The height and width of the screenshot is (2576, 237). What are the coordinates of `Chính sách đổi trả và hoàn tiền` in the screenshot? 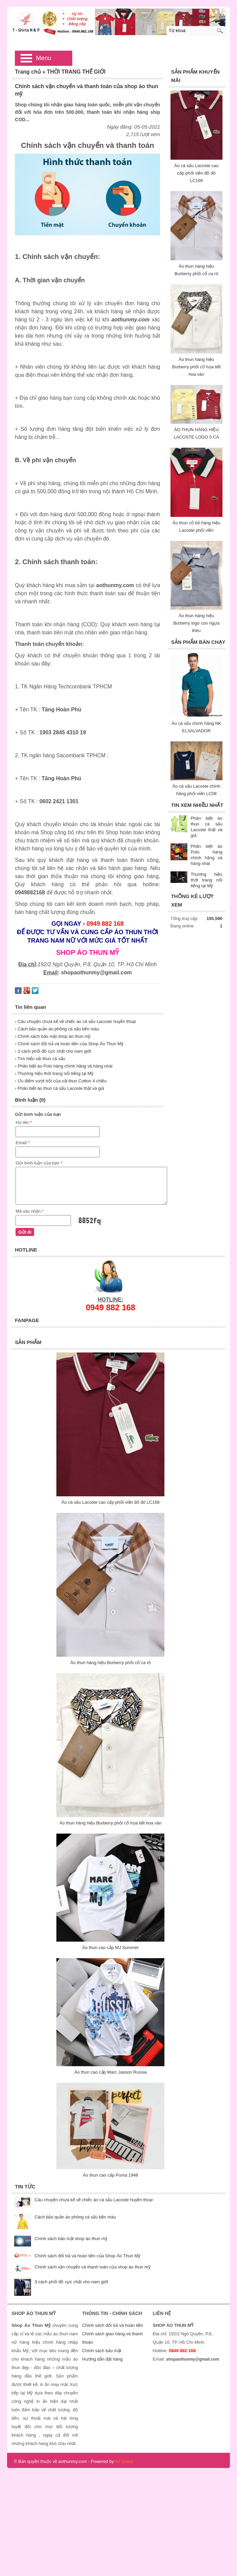 It's located at (112, 2325).